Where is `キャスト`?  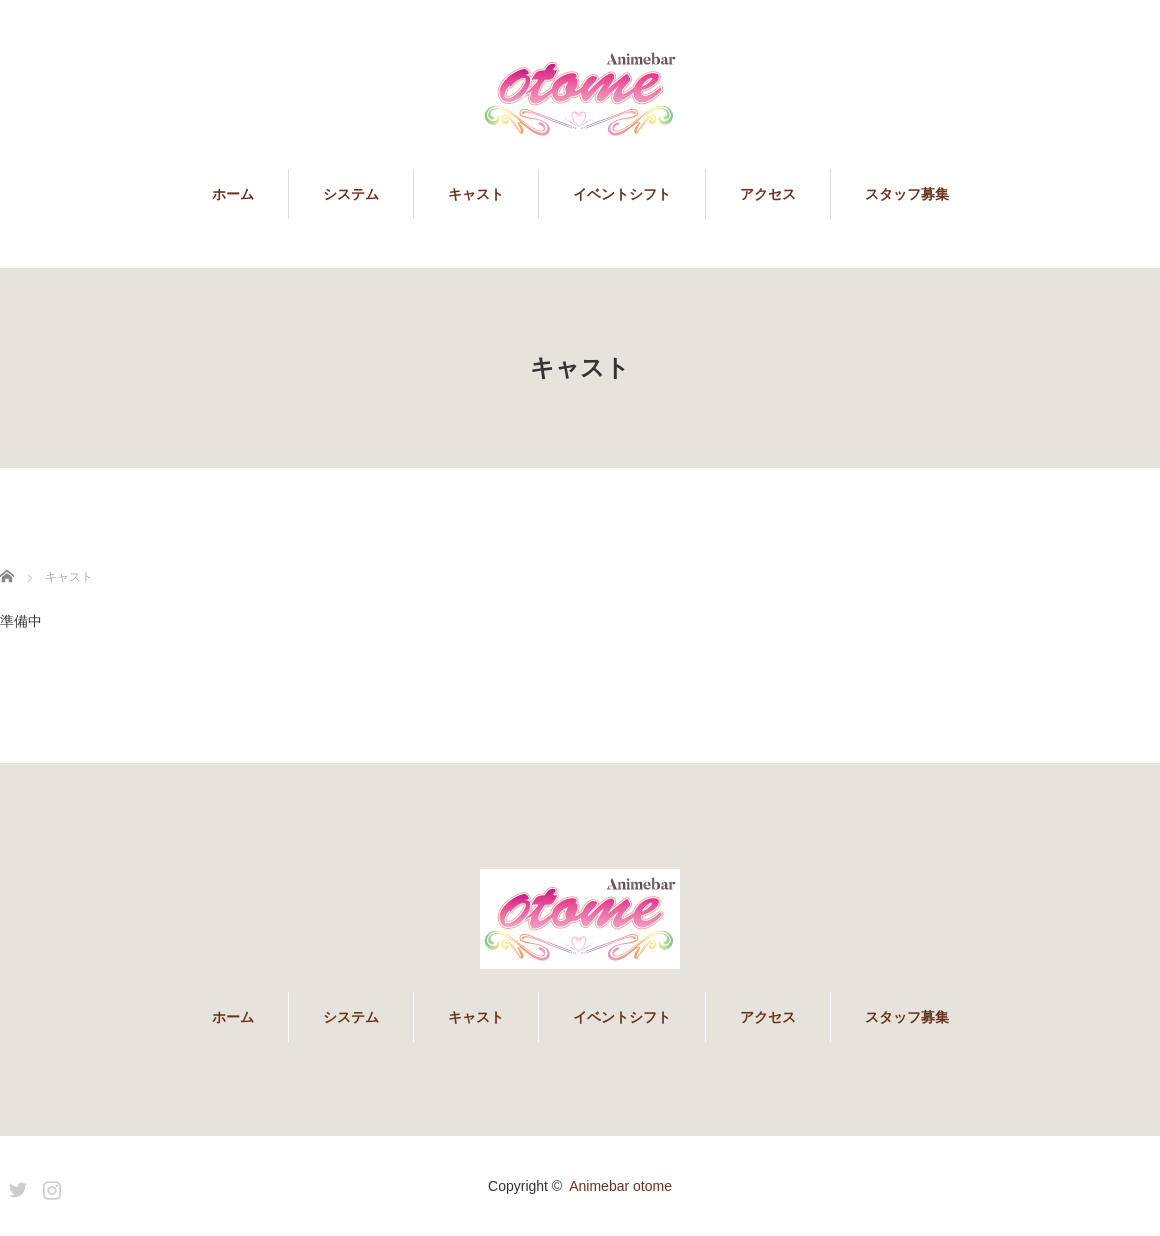
キャスト is located at coordinates (476, 194).